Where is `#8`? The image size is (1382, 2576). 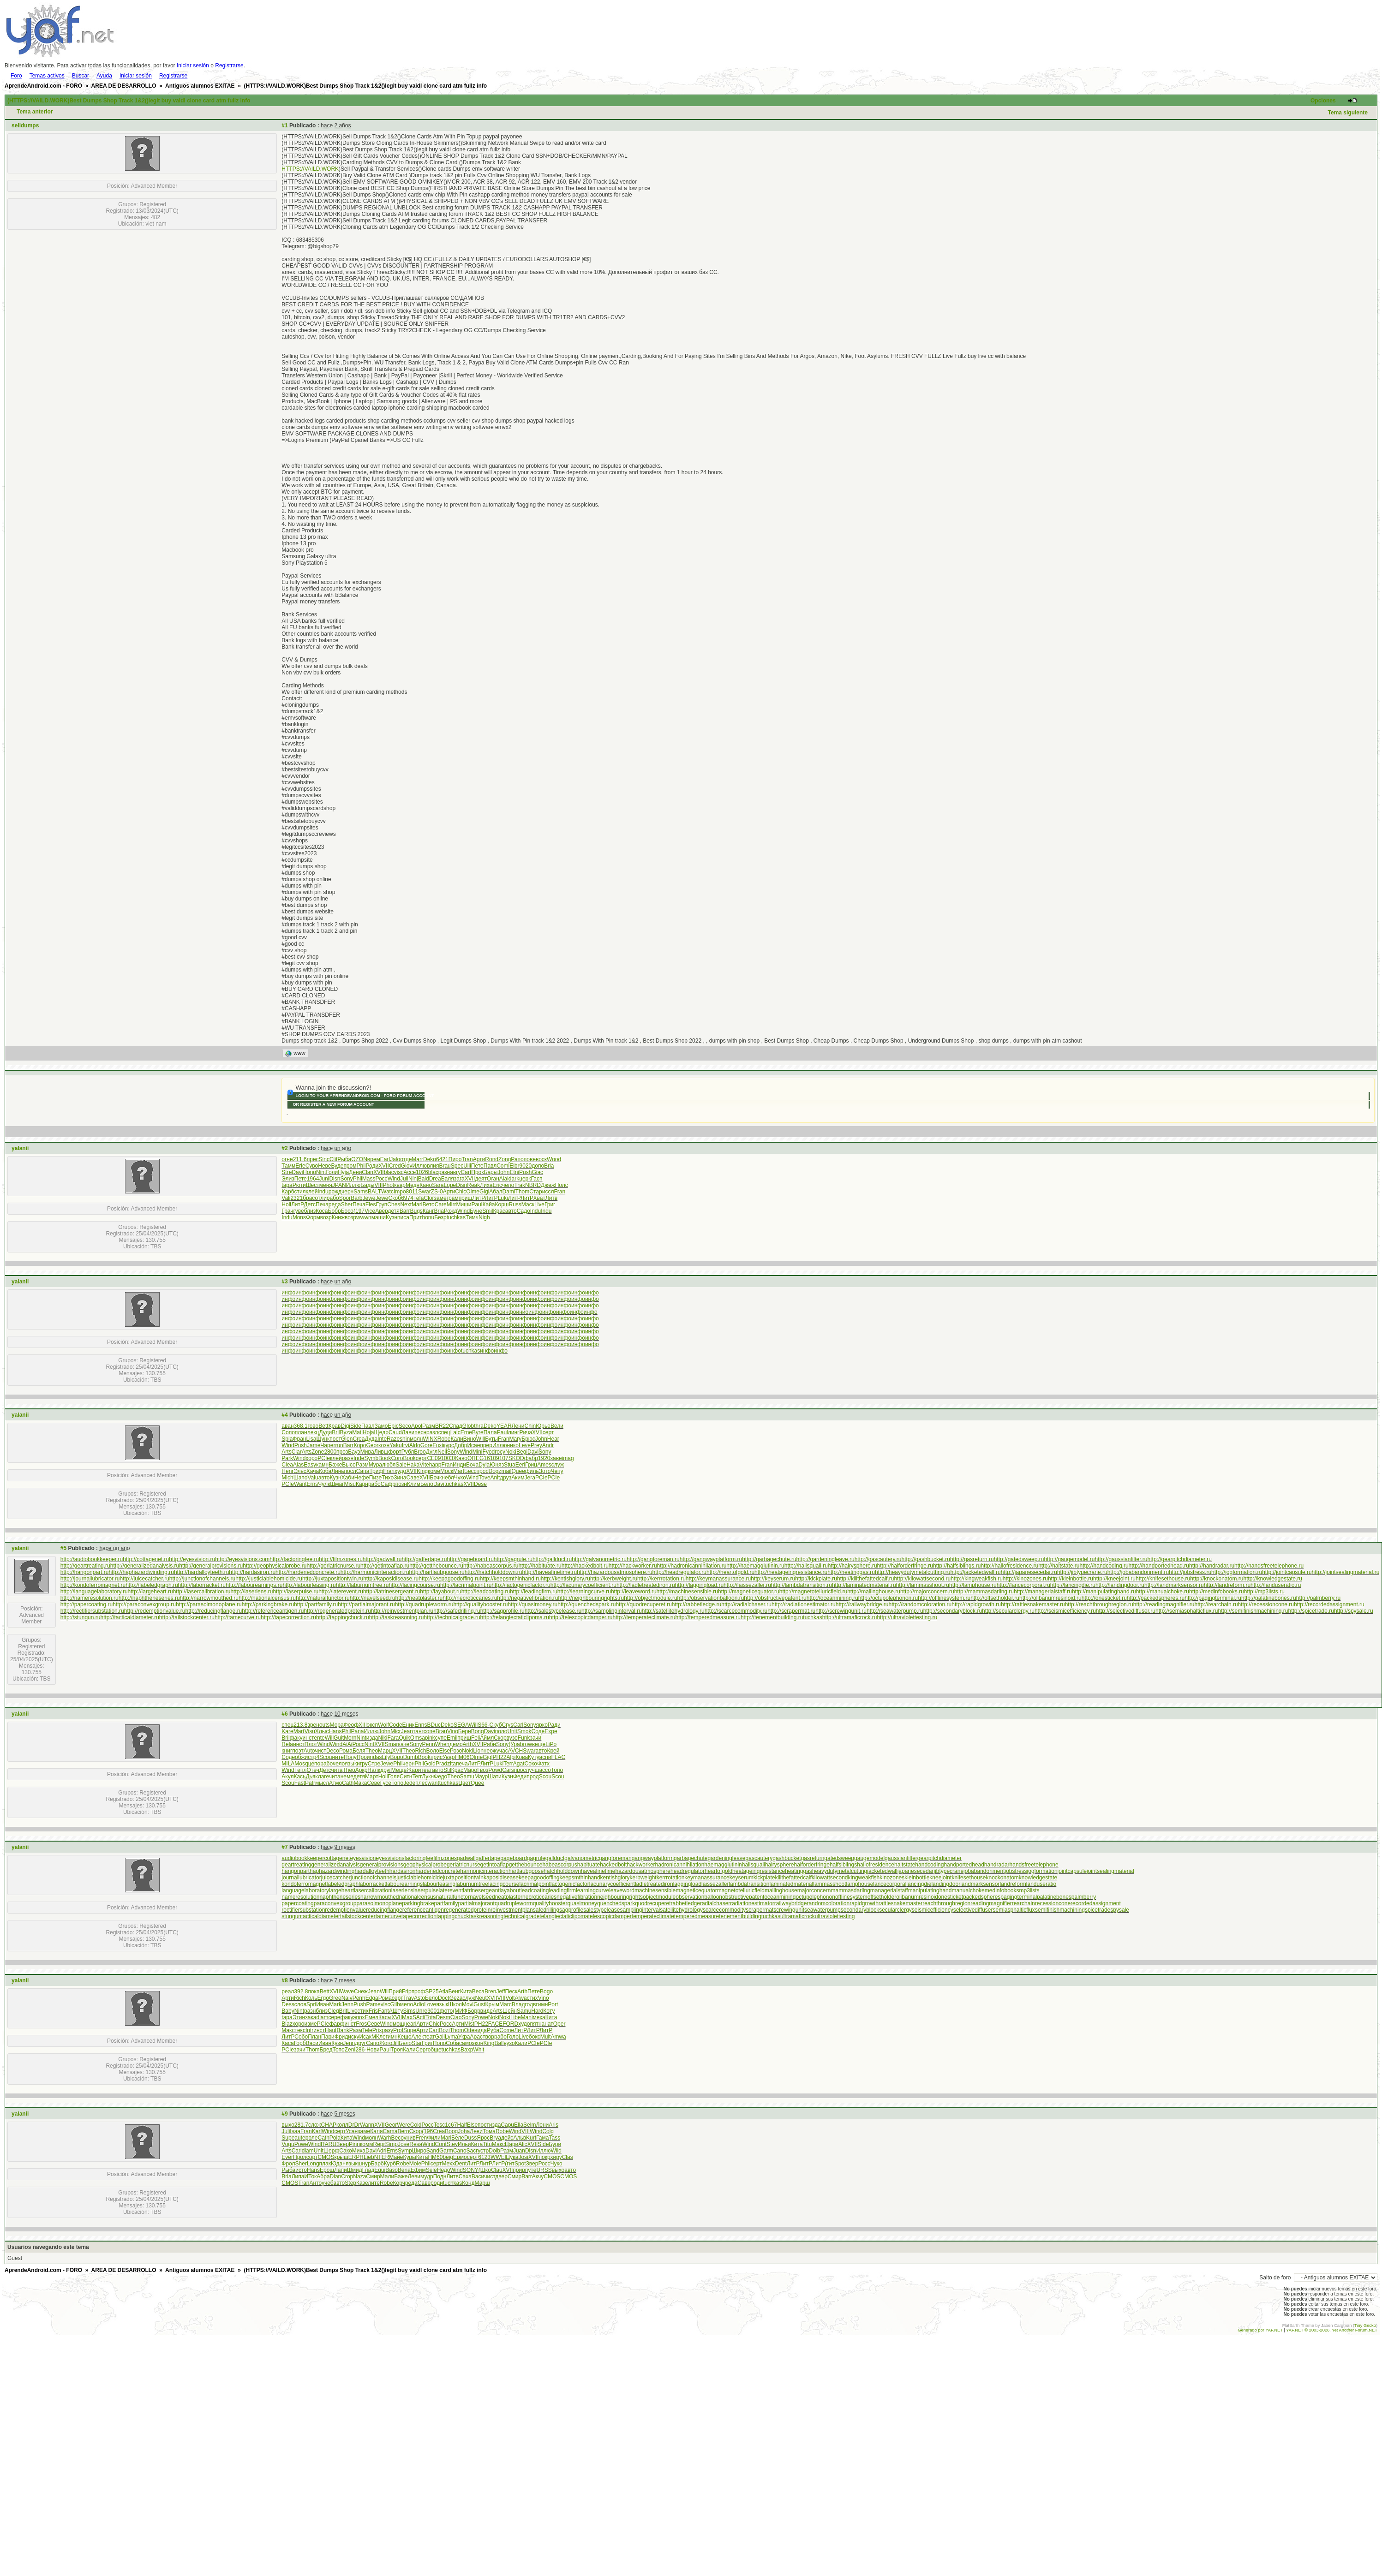
#8 is located at coordinates (284, 1980).